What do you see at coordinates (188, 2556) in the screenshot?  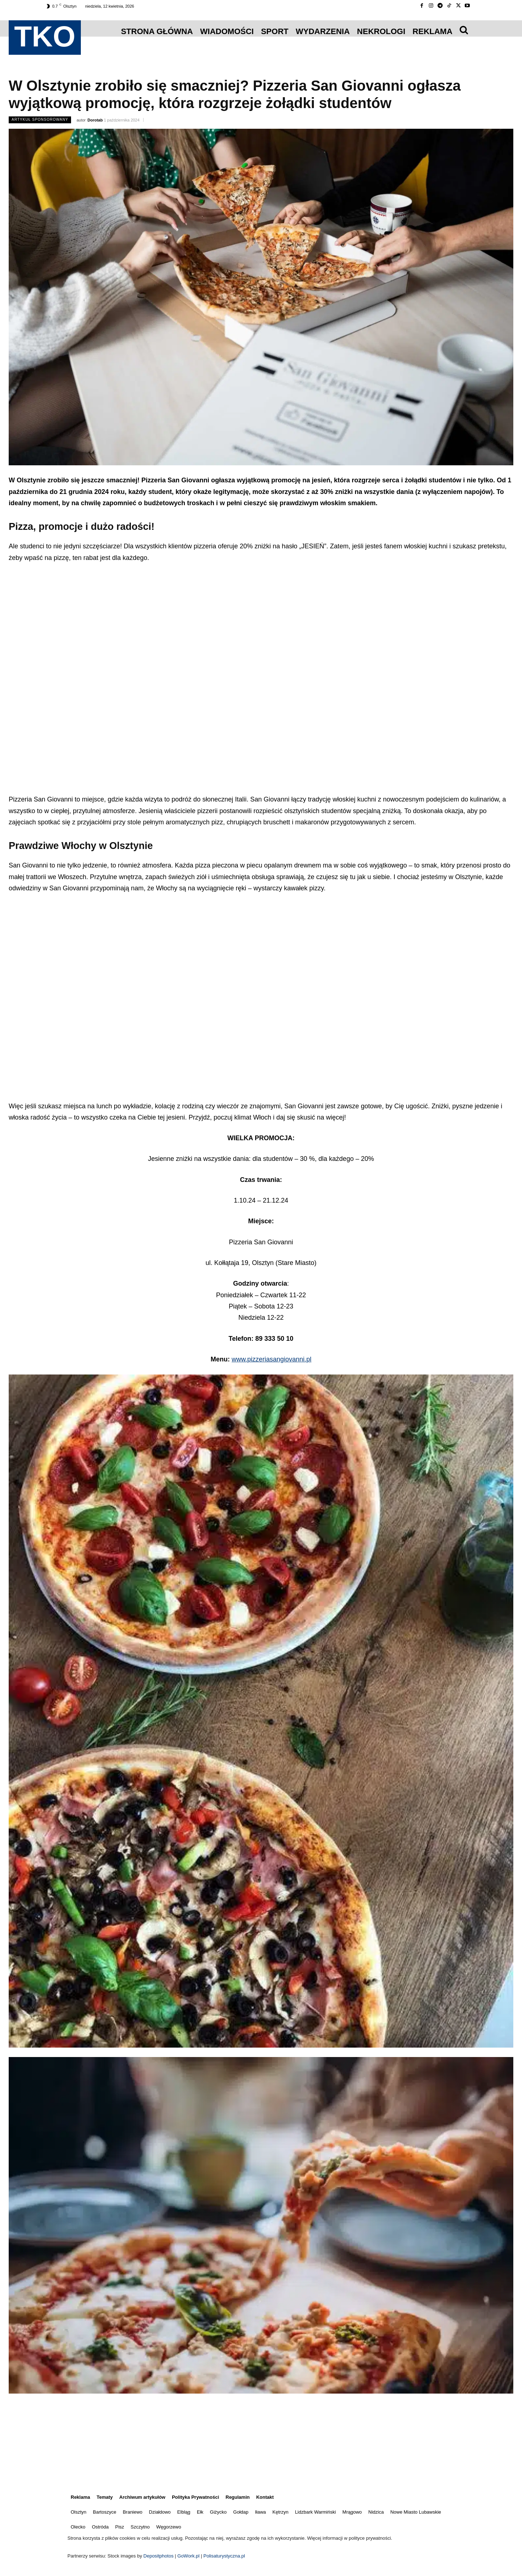 I see `GoWork.pl` at bounding box center [188, 2556].